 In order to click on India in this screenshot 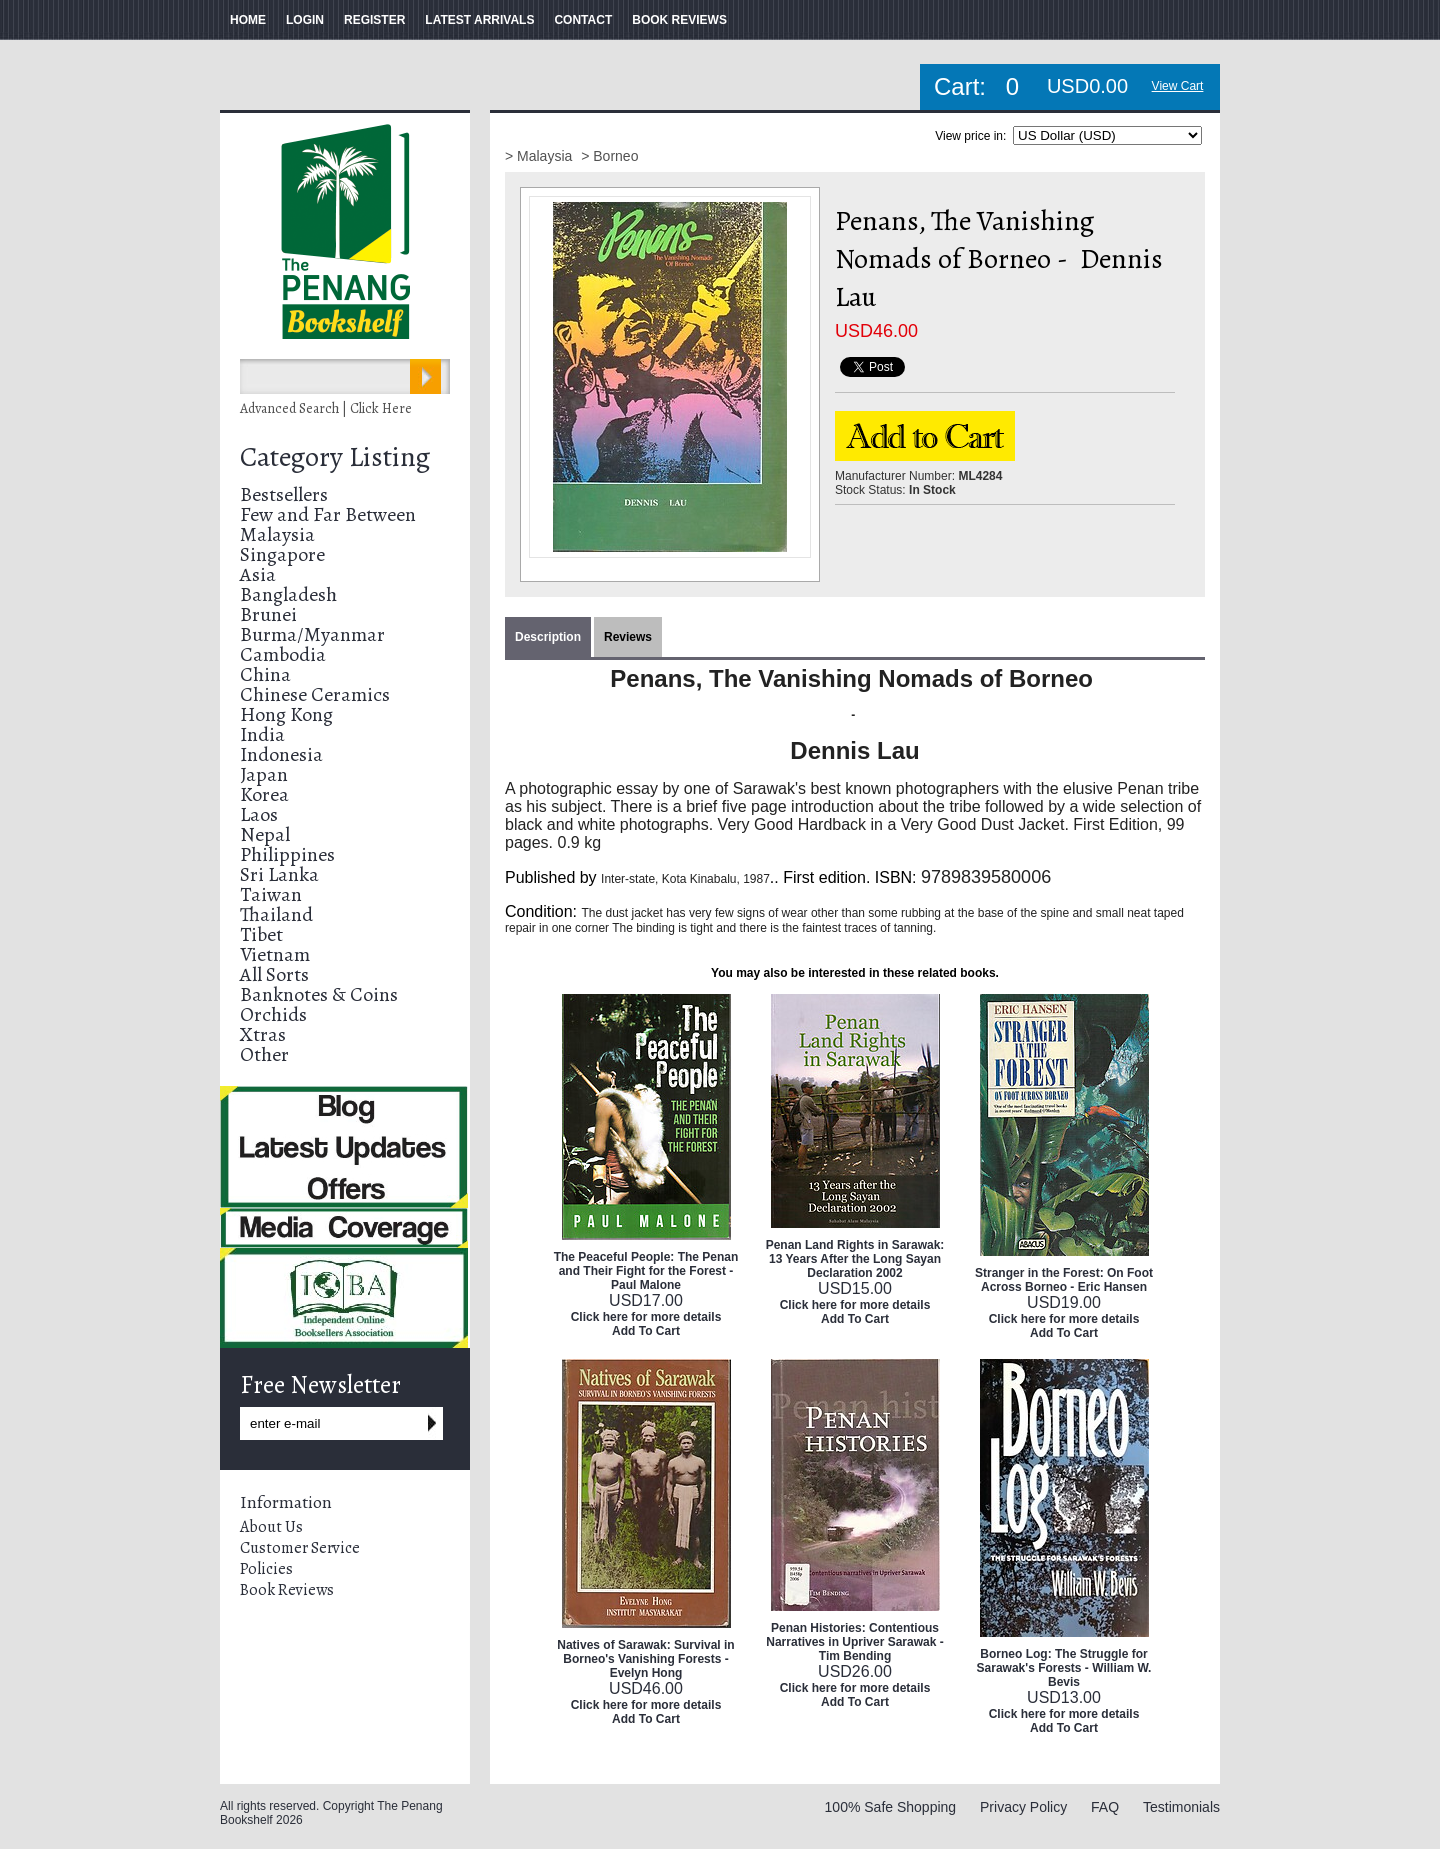, I will do `click(262, 734)`.